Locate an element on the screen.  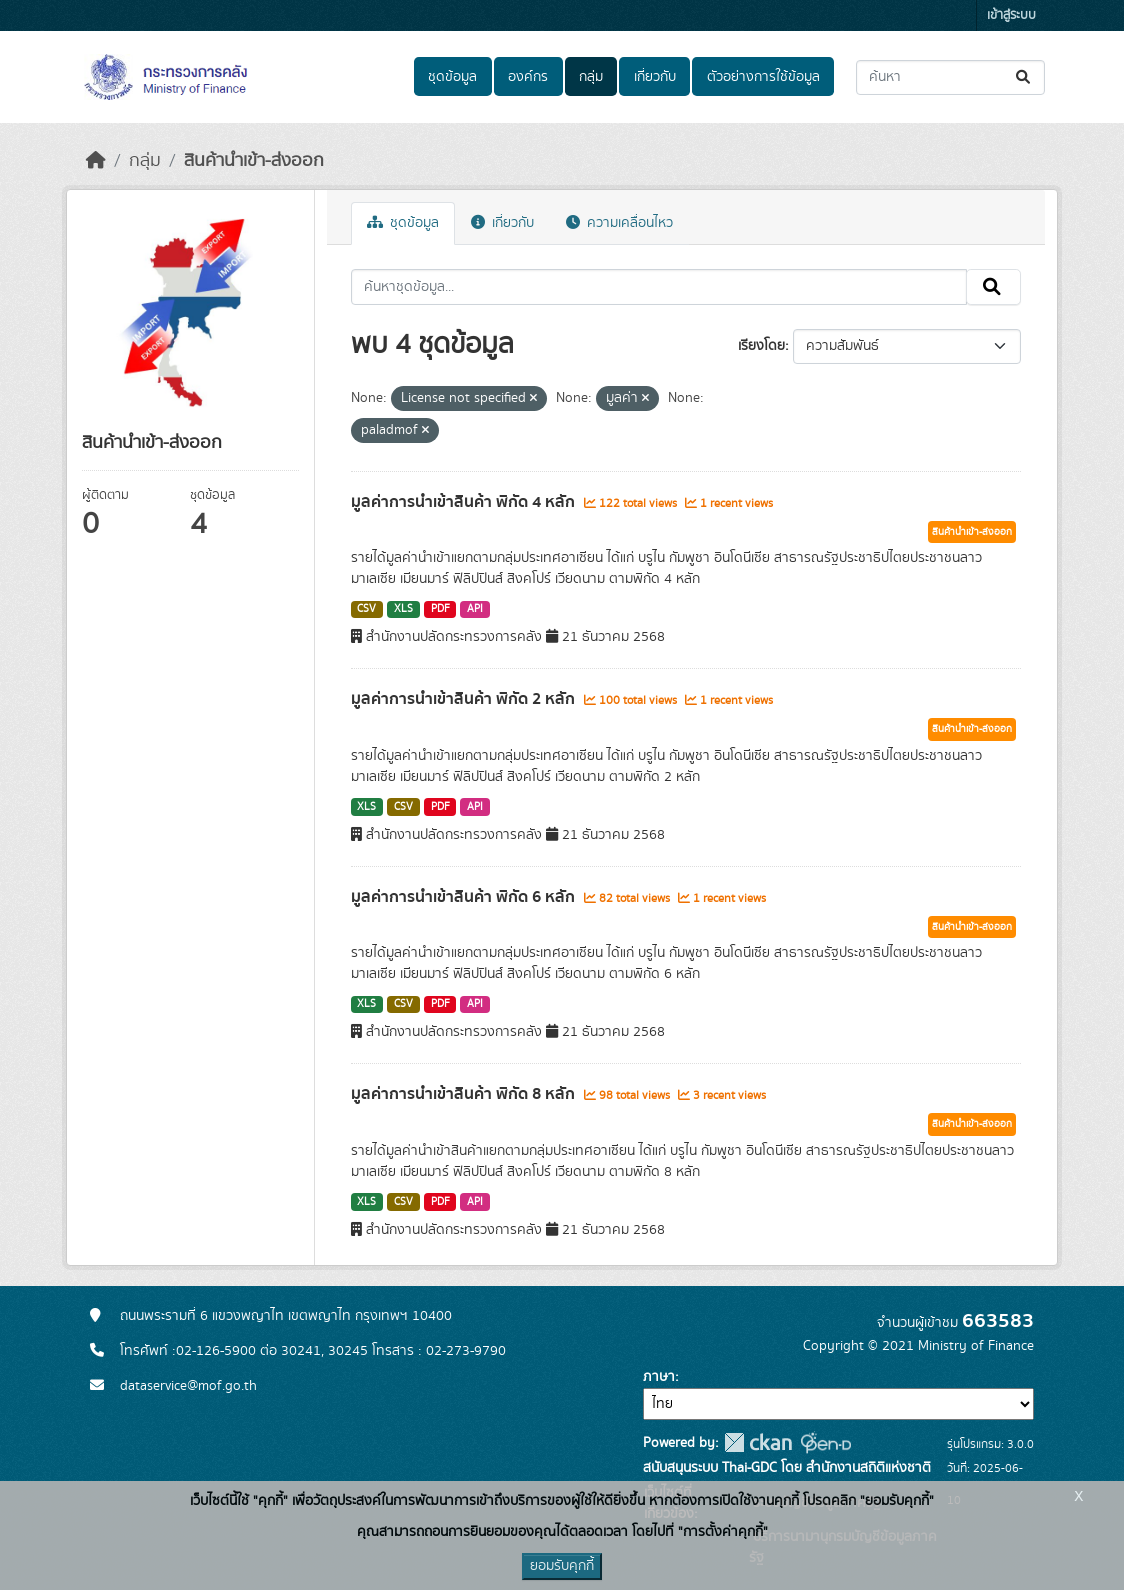
มูลค่าการนำเข้าสินค้า พิกัด 4 หลัก is located at coordinates (465, 502).